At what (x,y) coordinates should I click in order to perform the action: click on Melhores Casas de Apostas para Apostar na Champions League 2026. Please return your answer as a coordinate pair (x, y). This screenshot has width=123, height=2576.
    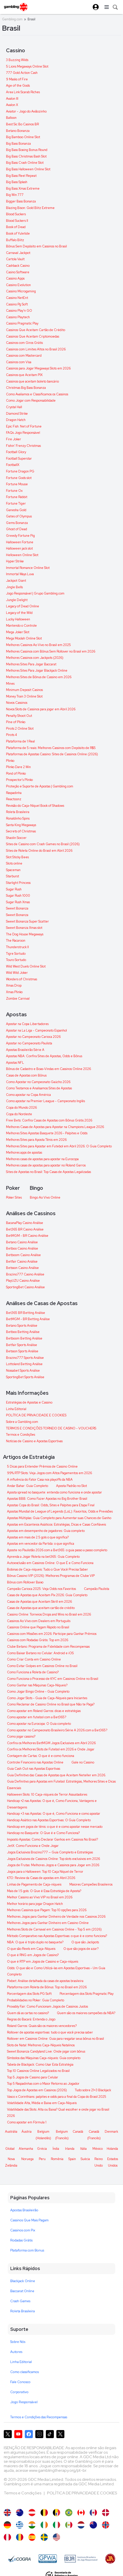
    Looking at the image, I should click on (55, 1127).